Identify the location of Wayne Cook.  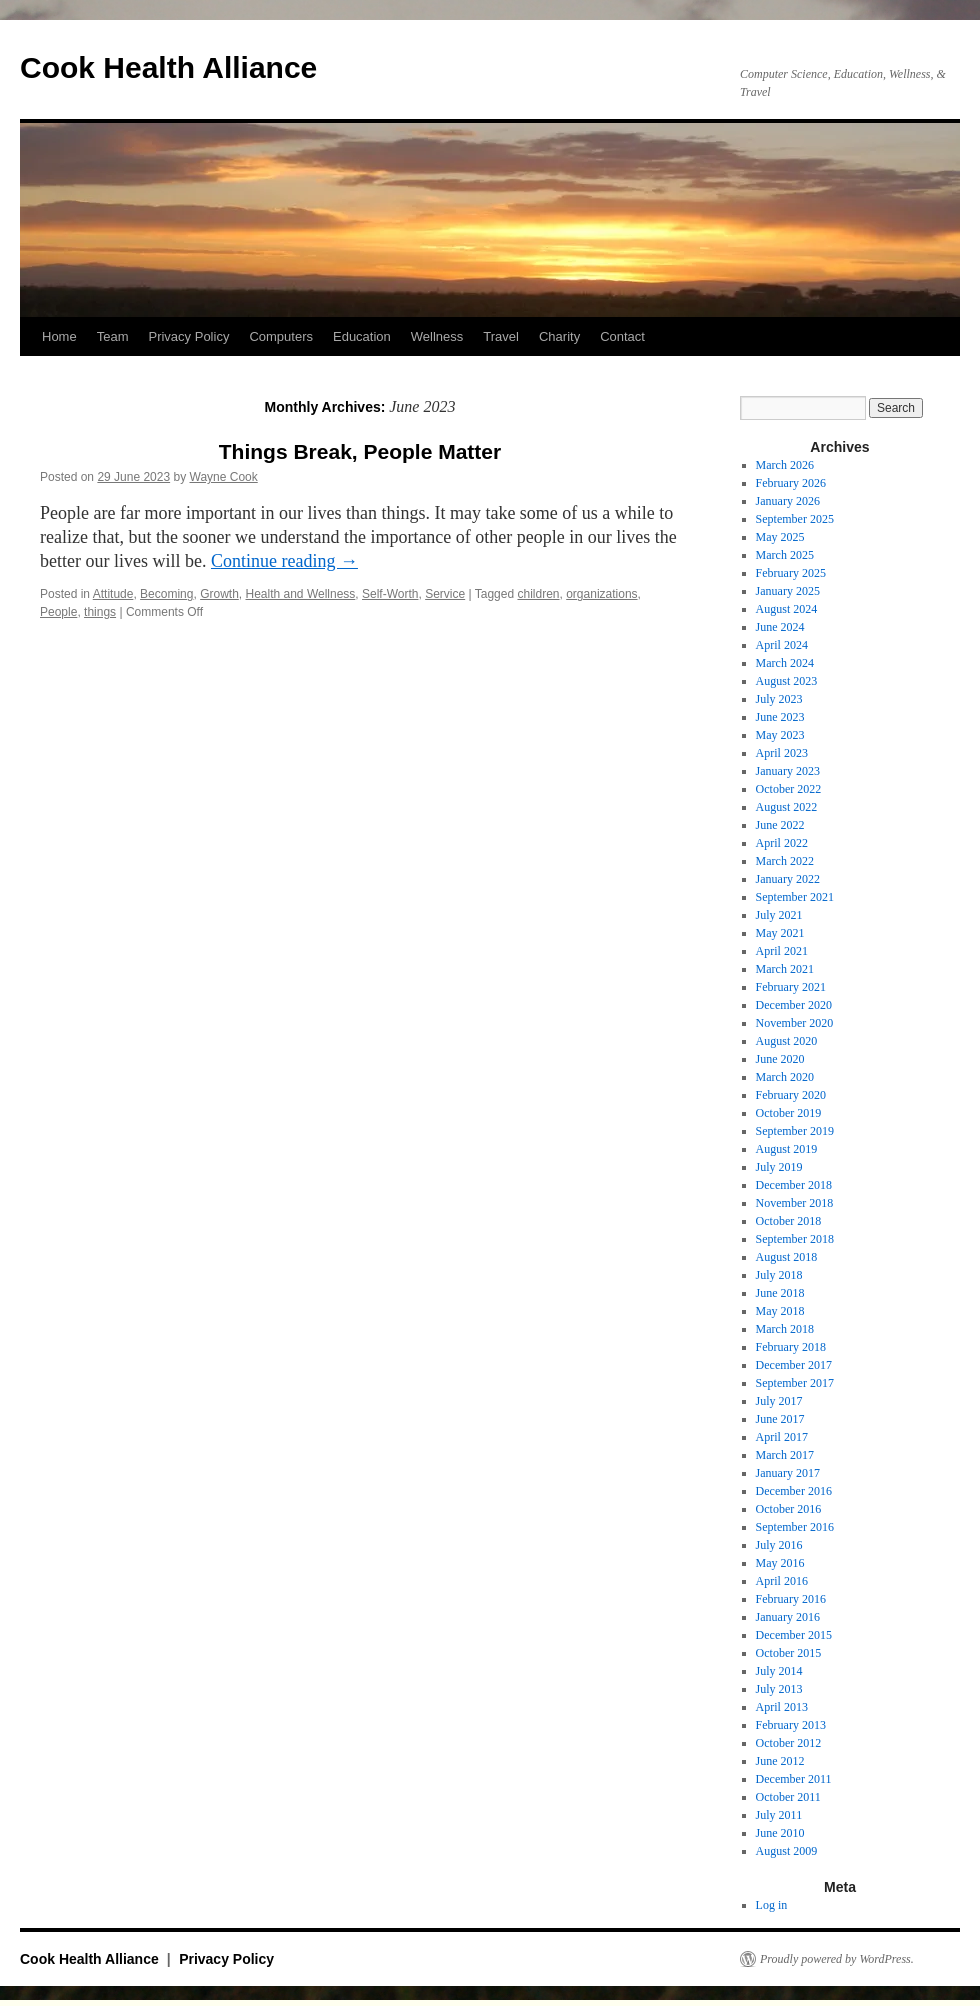
(224, 477).